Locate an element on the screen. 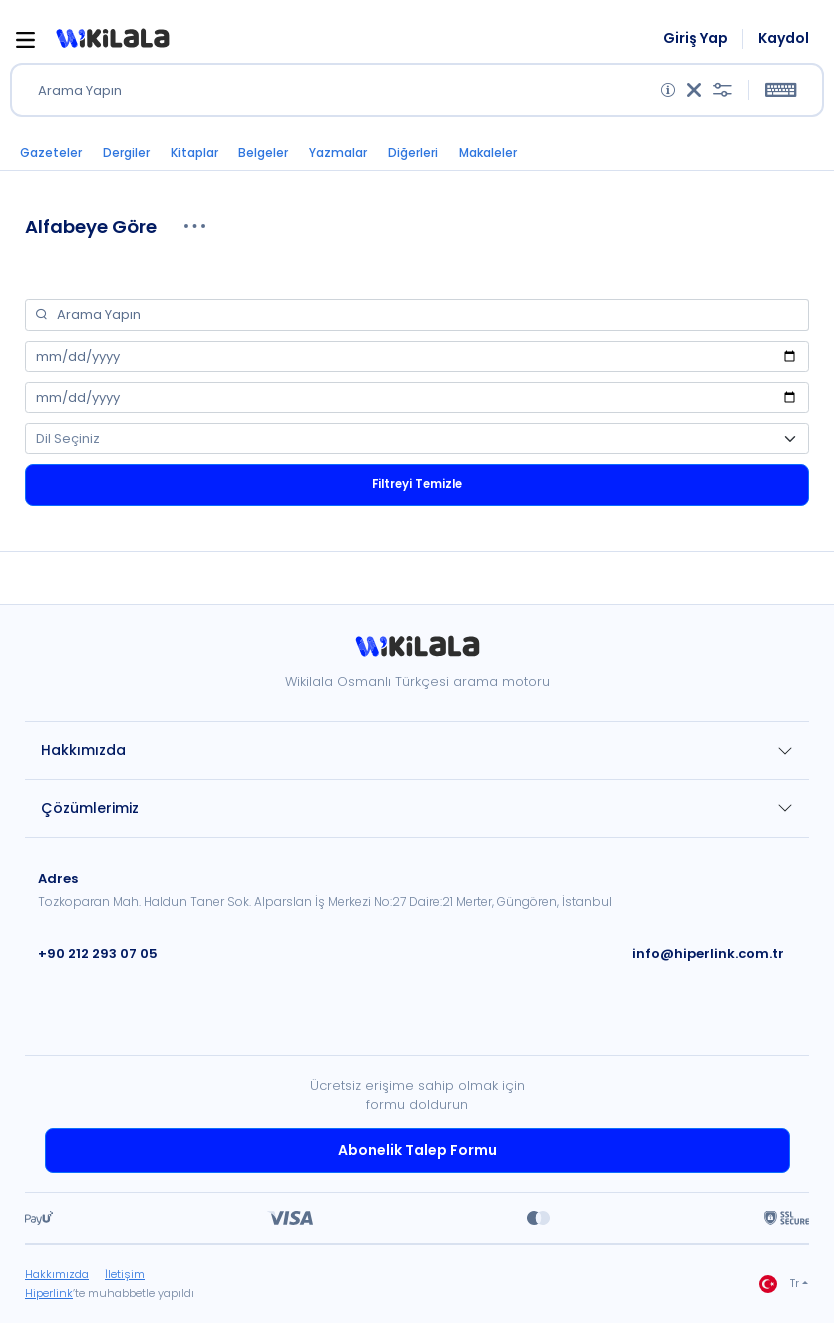  Makaleler [button] is located at coordinates (488, 152).